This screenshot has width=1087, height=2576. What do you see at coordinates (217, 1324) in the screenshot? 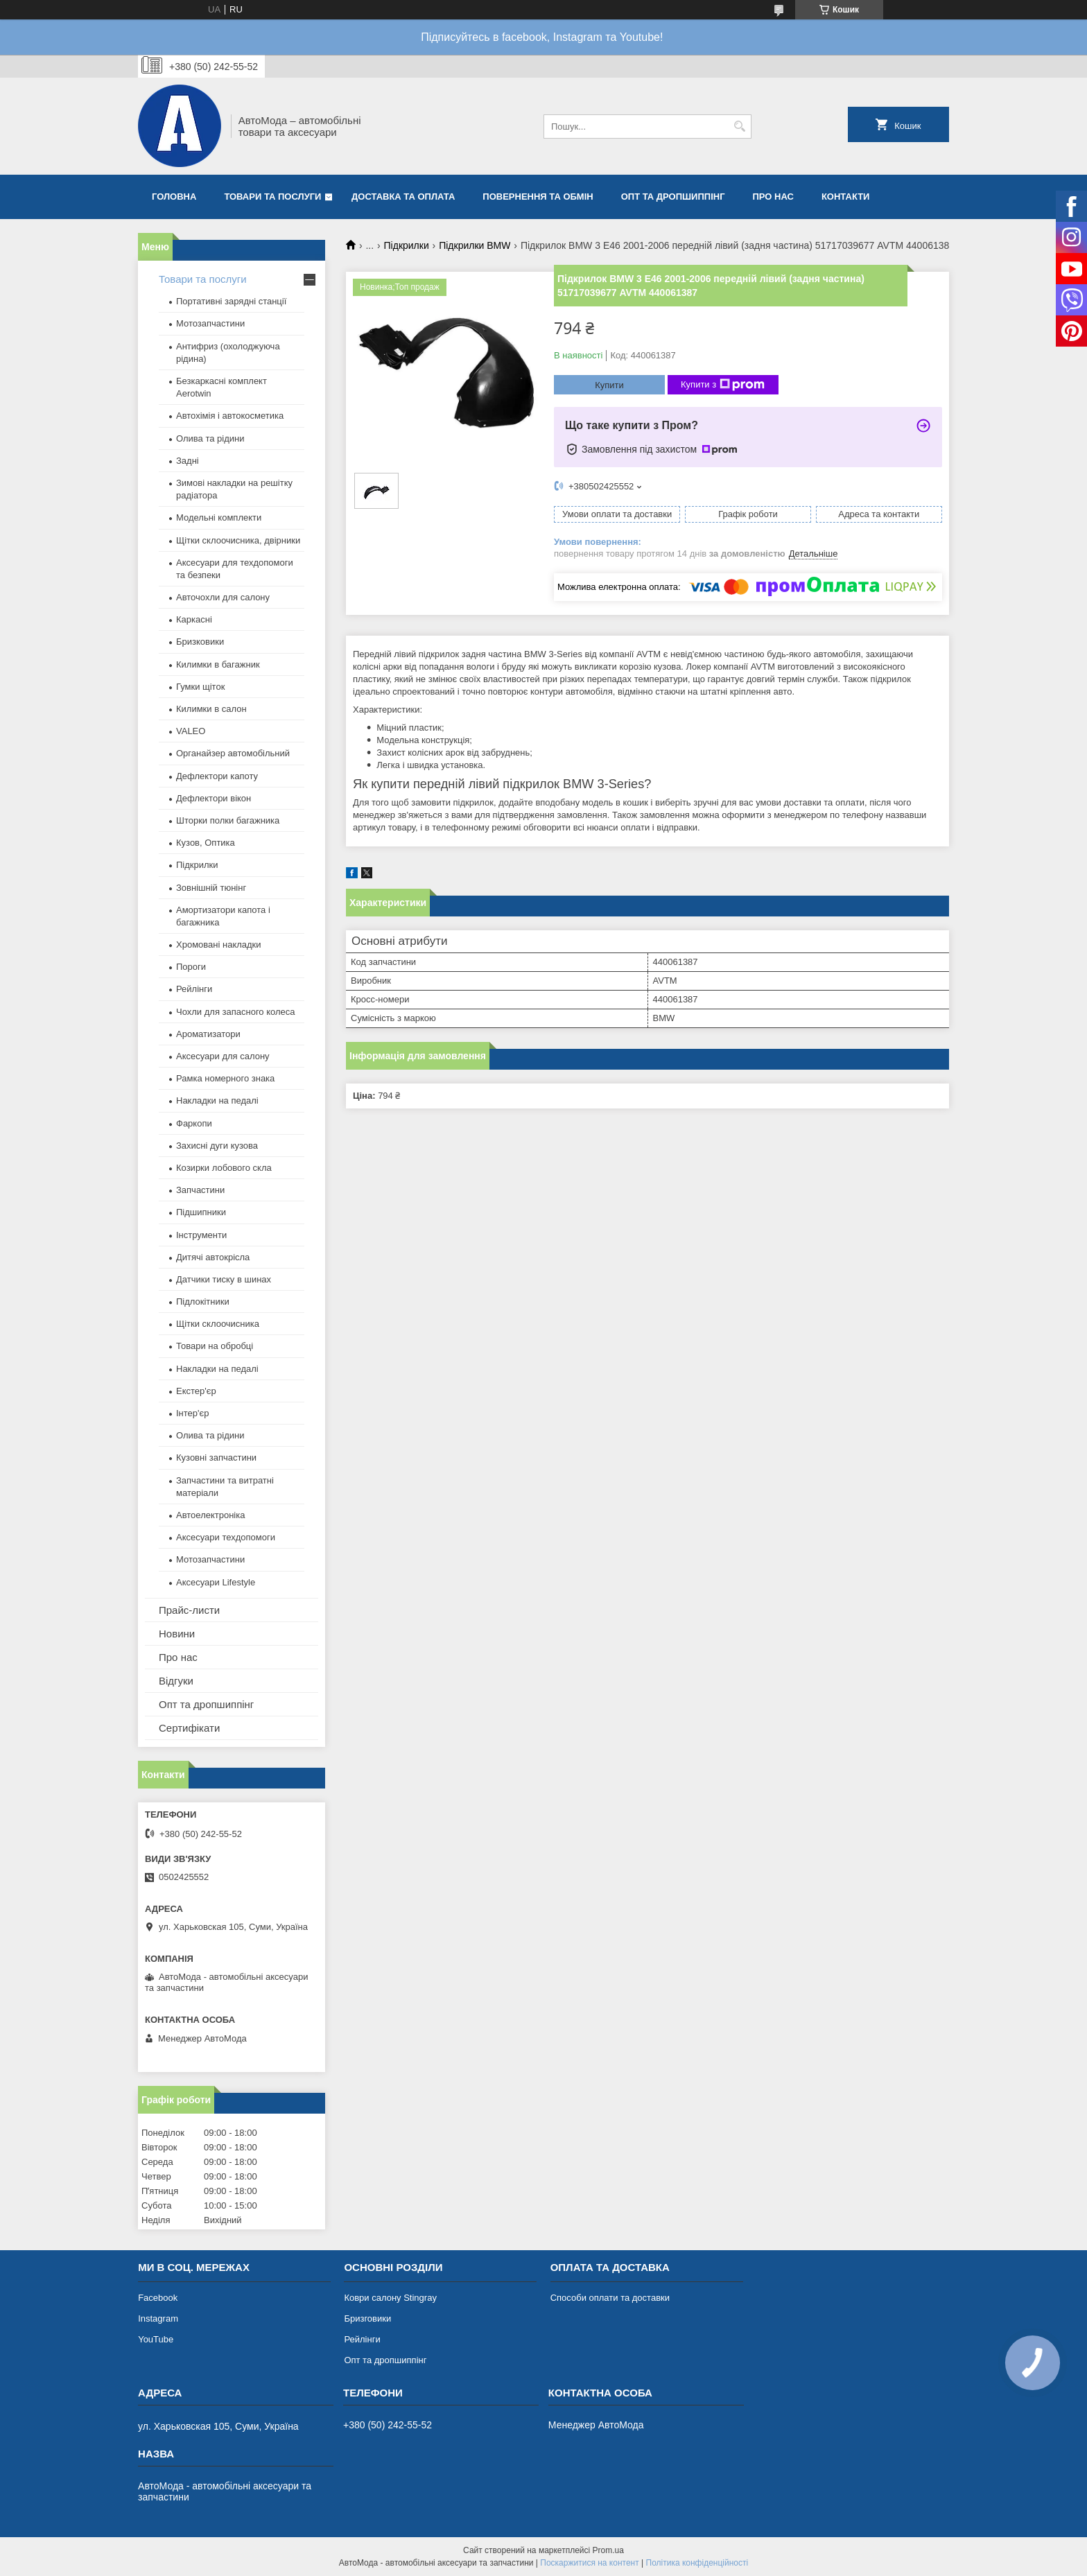
I see `Щітки склоочисника` at bounding box center [217, 1324].